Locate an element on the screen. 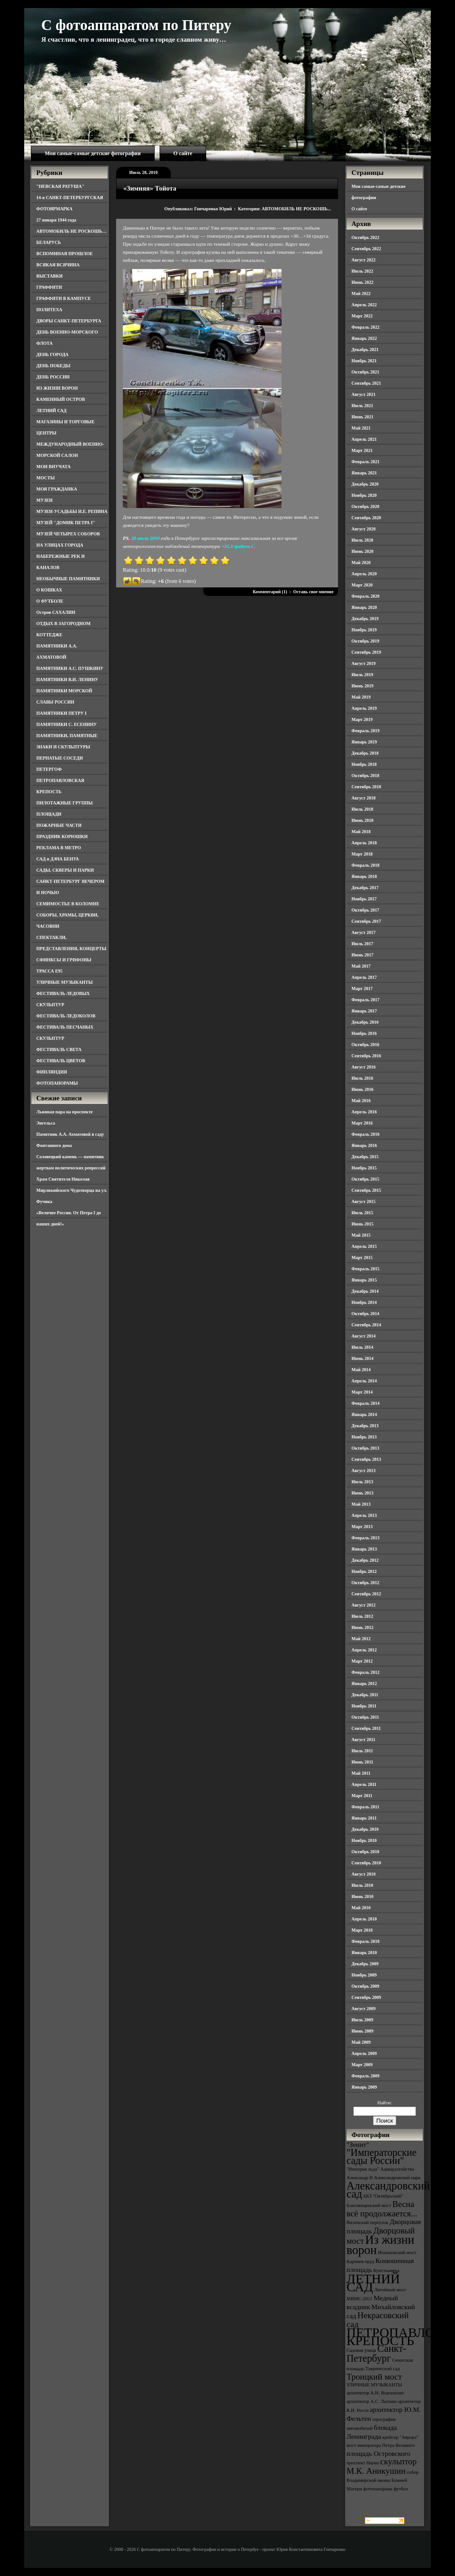  ФЕСТИВАЛЬ ЦВЕТОВ is located at coordinates (60, 1060).